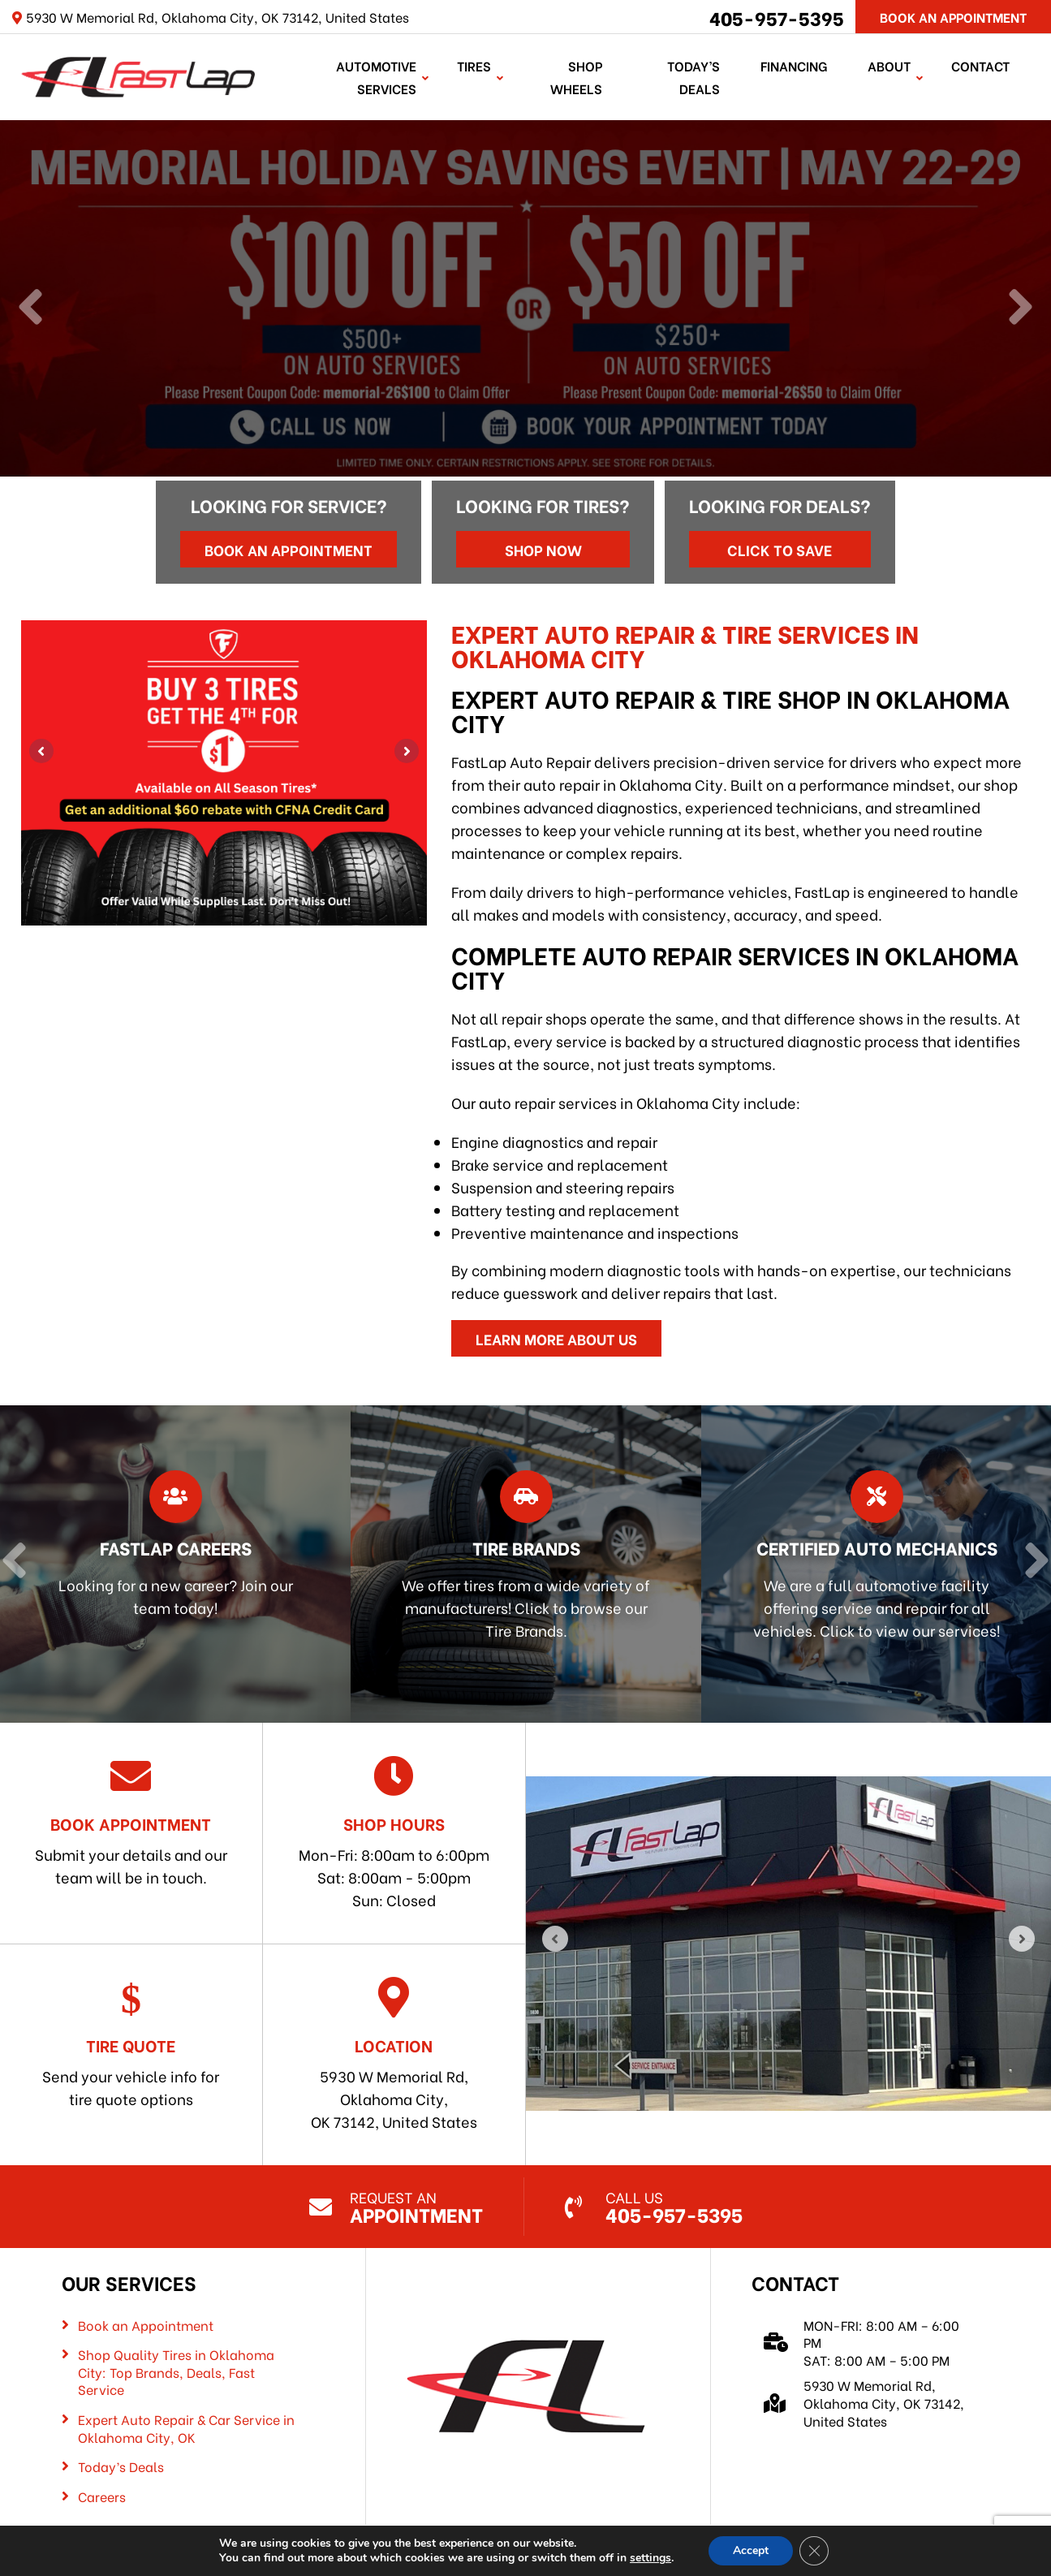  I want to click on Click to Save, so click(779, 549).